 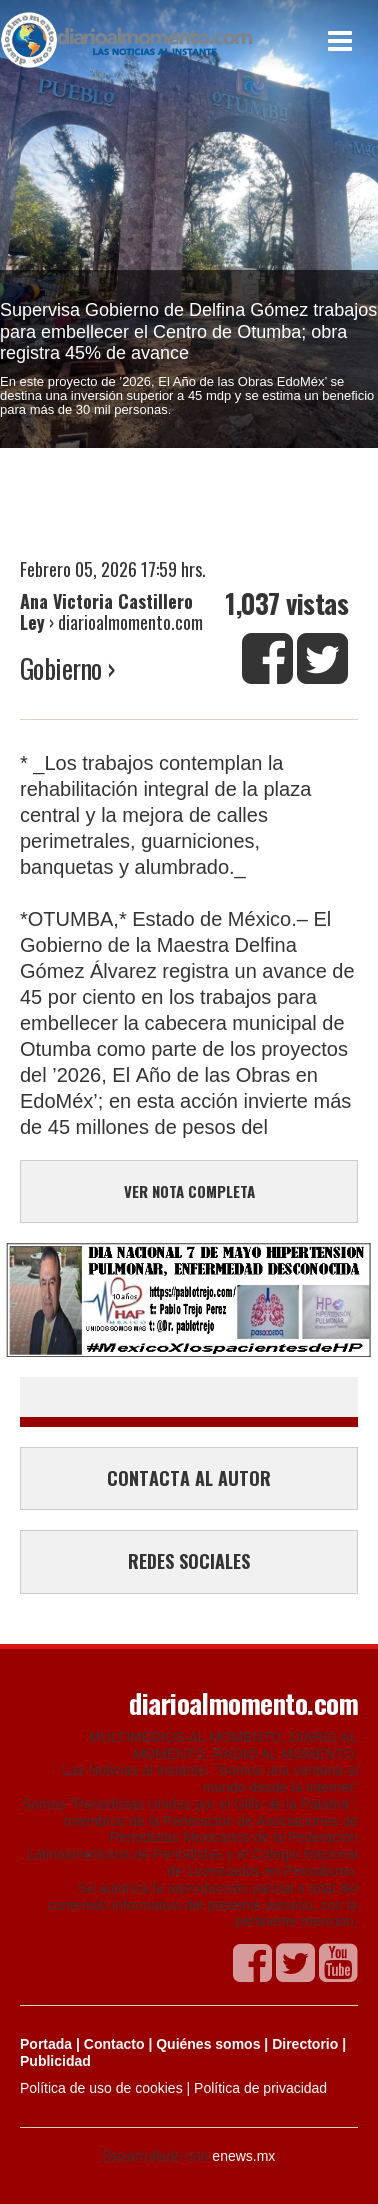 What do you see at coordinates (101, 2088) in the screenshot?
I see `Política de uso de cookies` at bounding box center [101, 2088].